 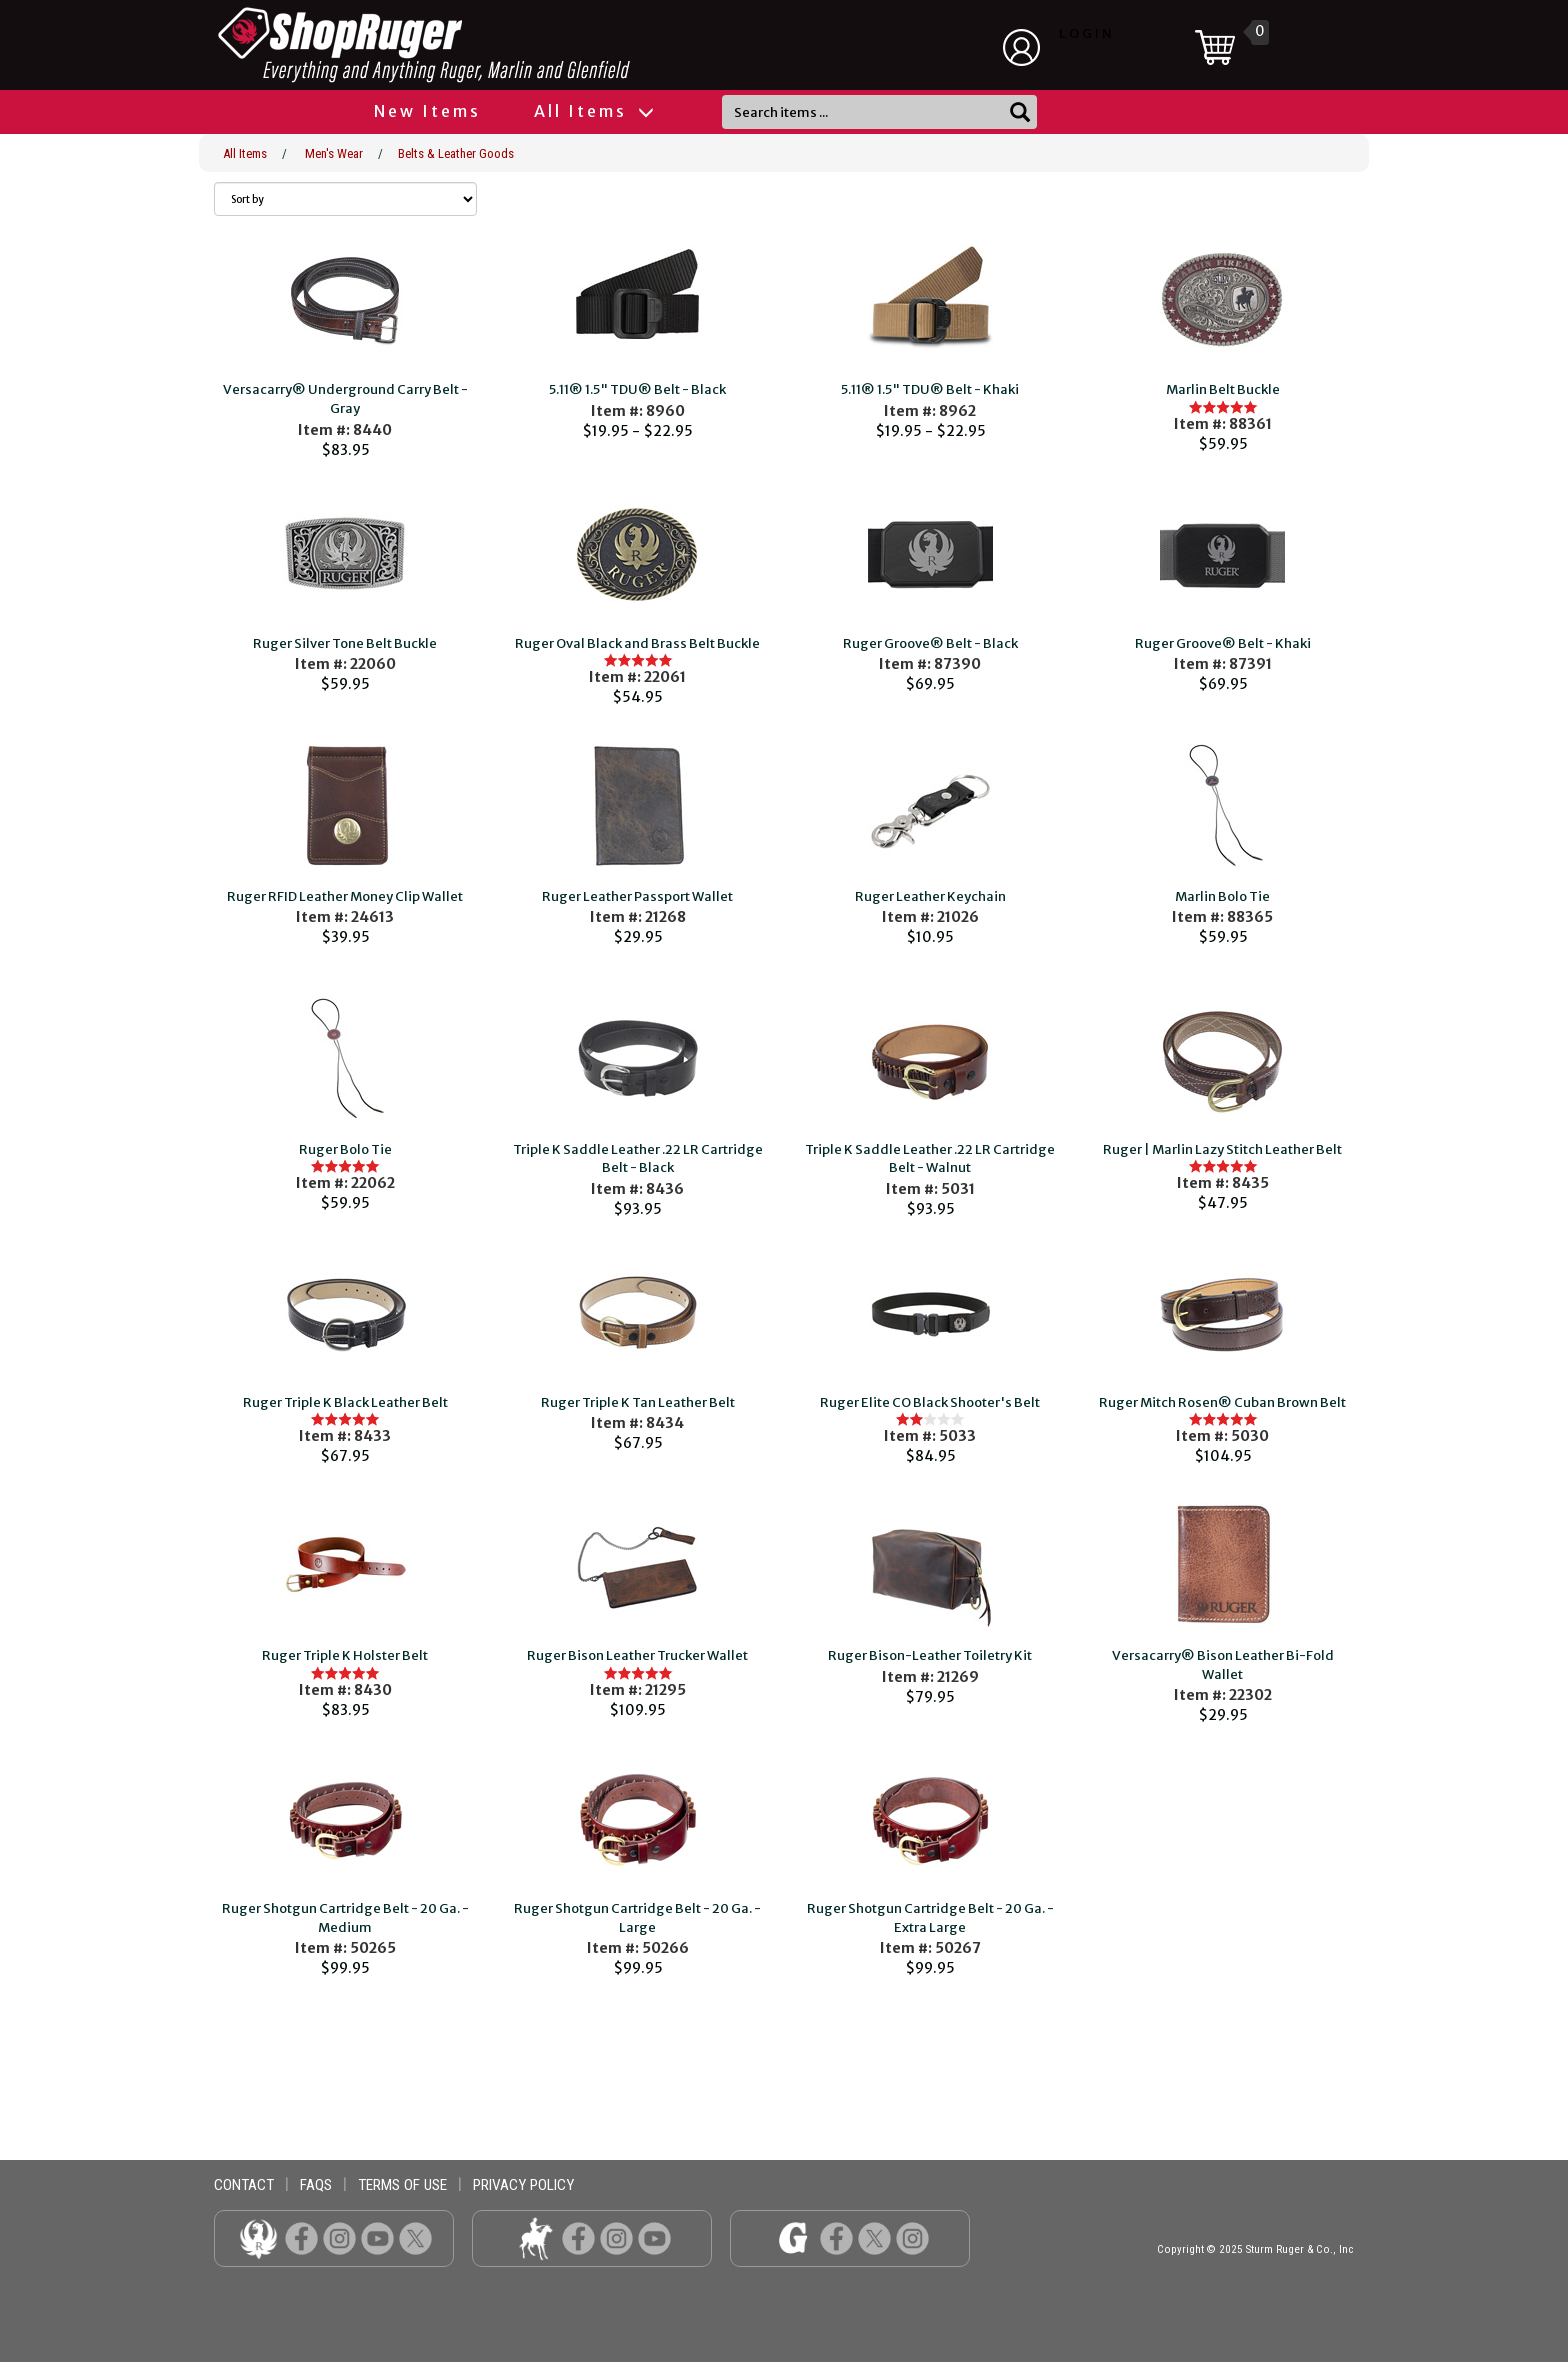 What do you see at coordinates (930, 896) in the screenshot?
I see `Ruger Leather Keychain` at bounding box center [930, 896].